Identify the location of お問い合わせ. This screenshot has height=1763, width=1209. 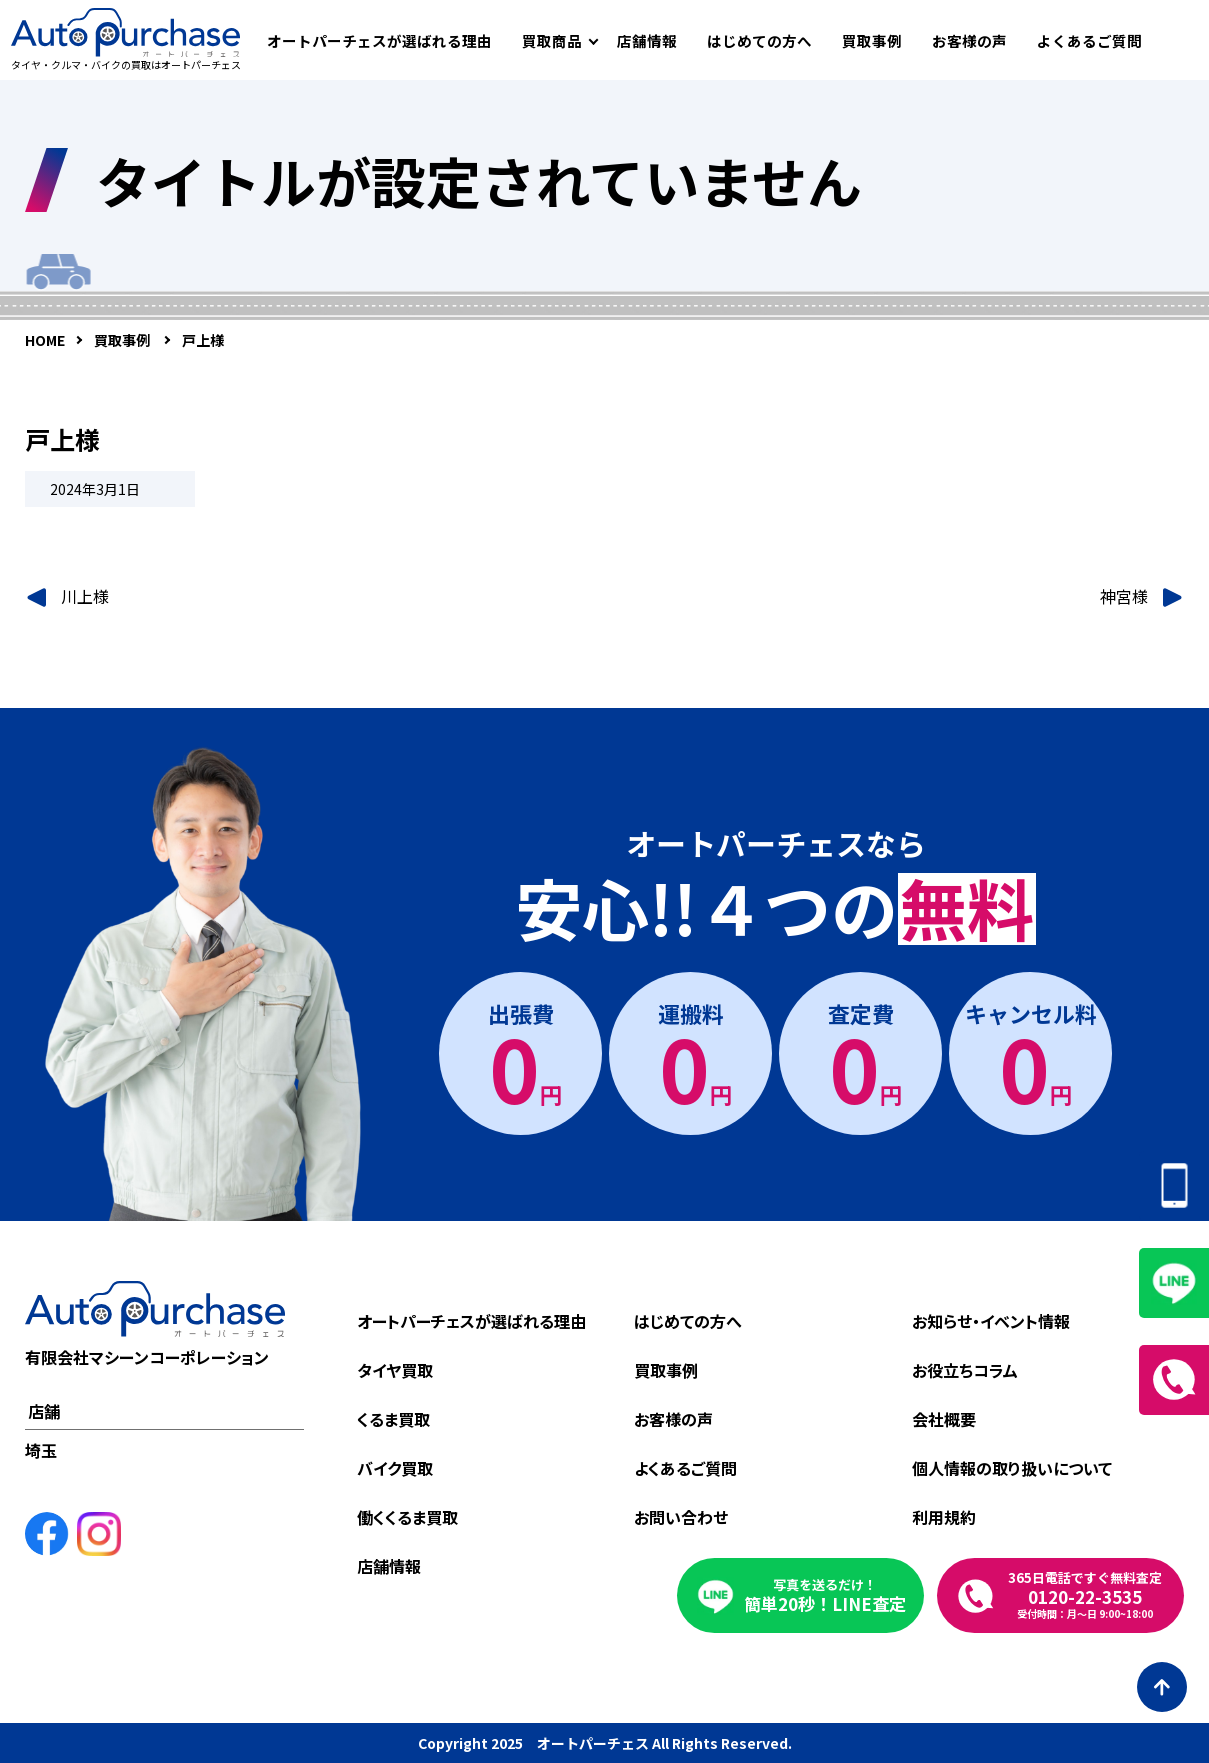
(681, 1517).